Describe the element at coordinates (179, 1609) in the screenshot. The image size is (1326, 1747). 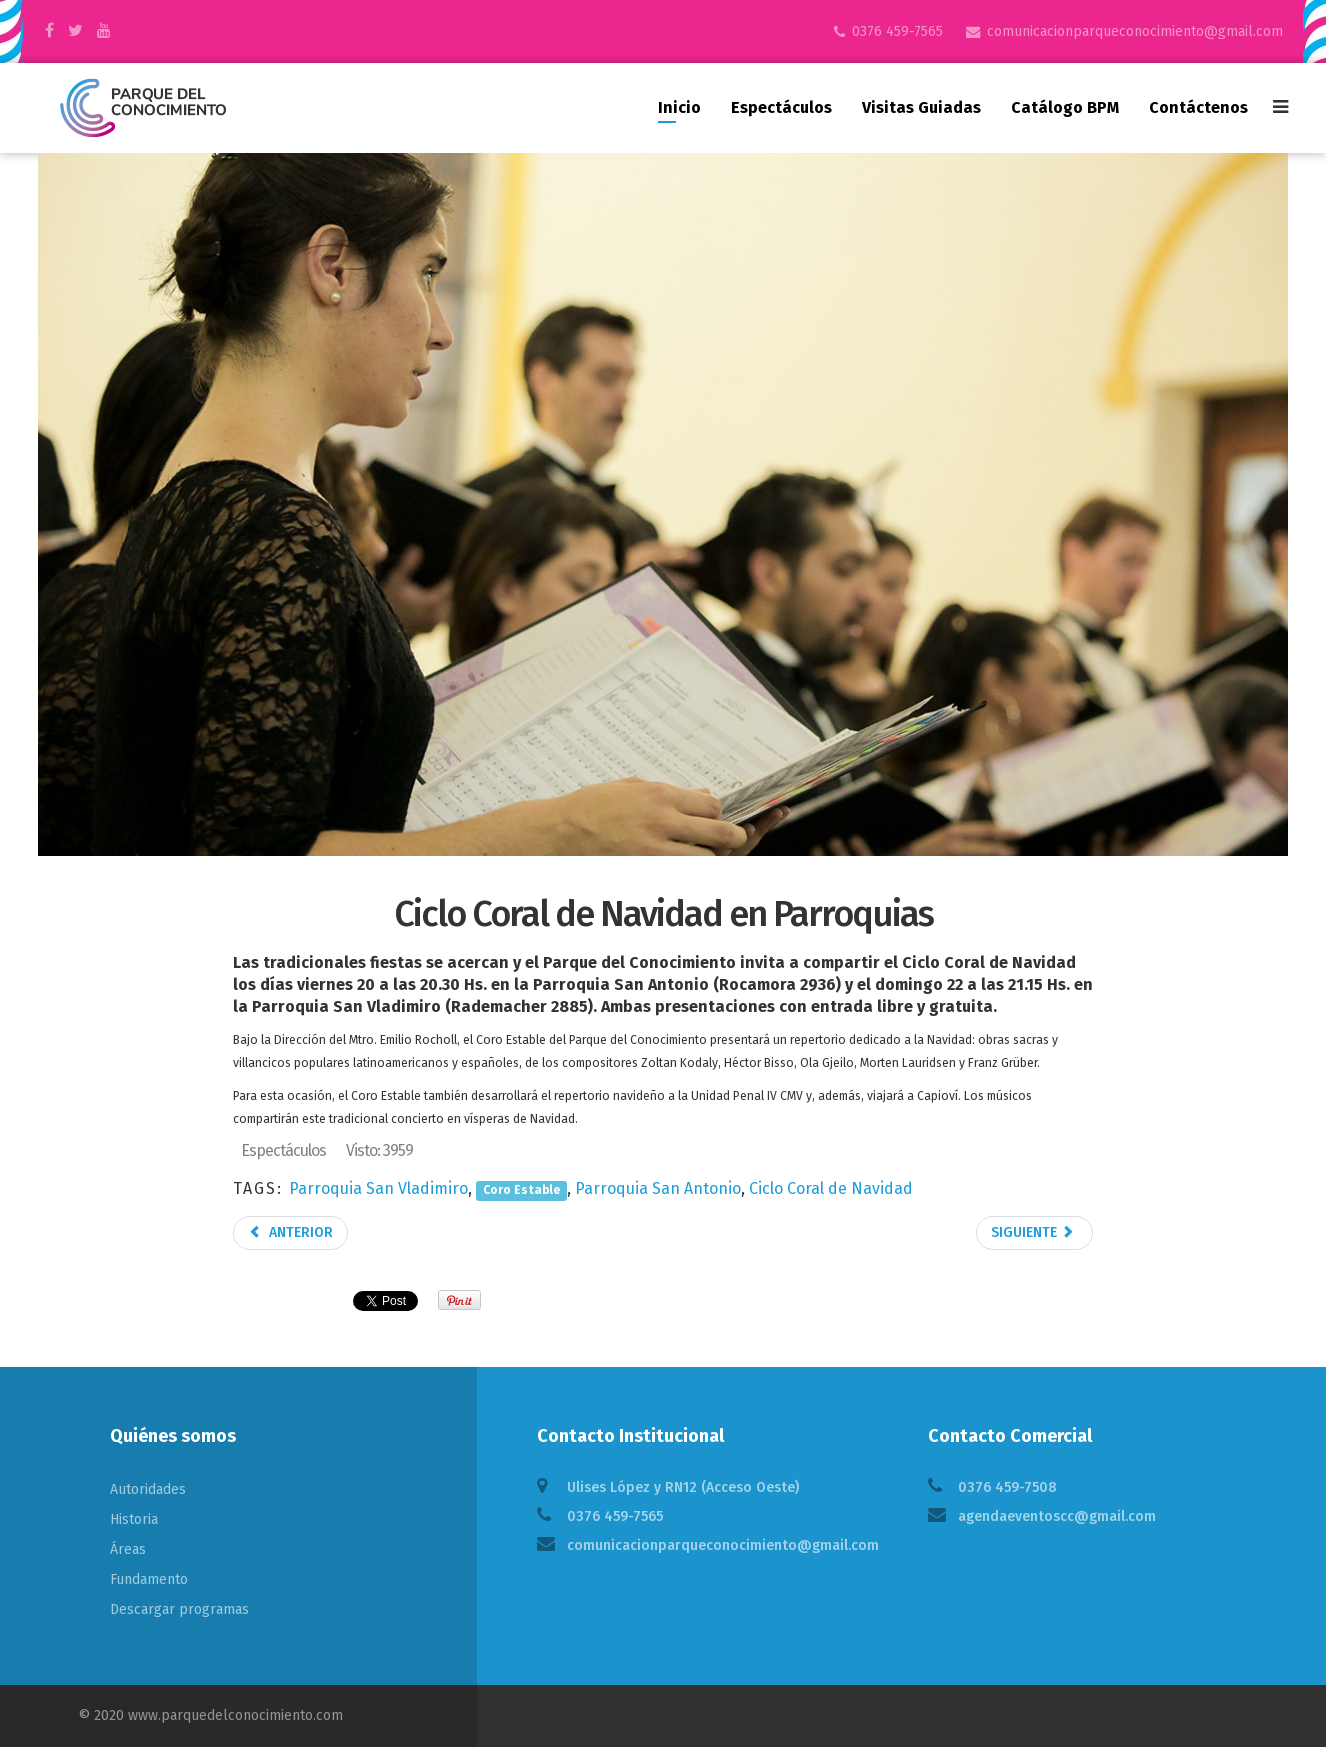
I see `Descargar programas` at that location.